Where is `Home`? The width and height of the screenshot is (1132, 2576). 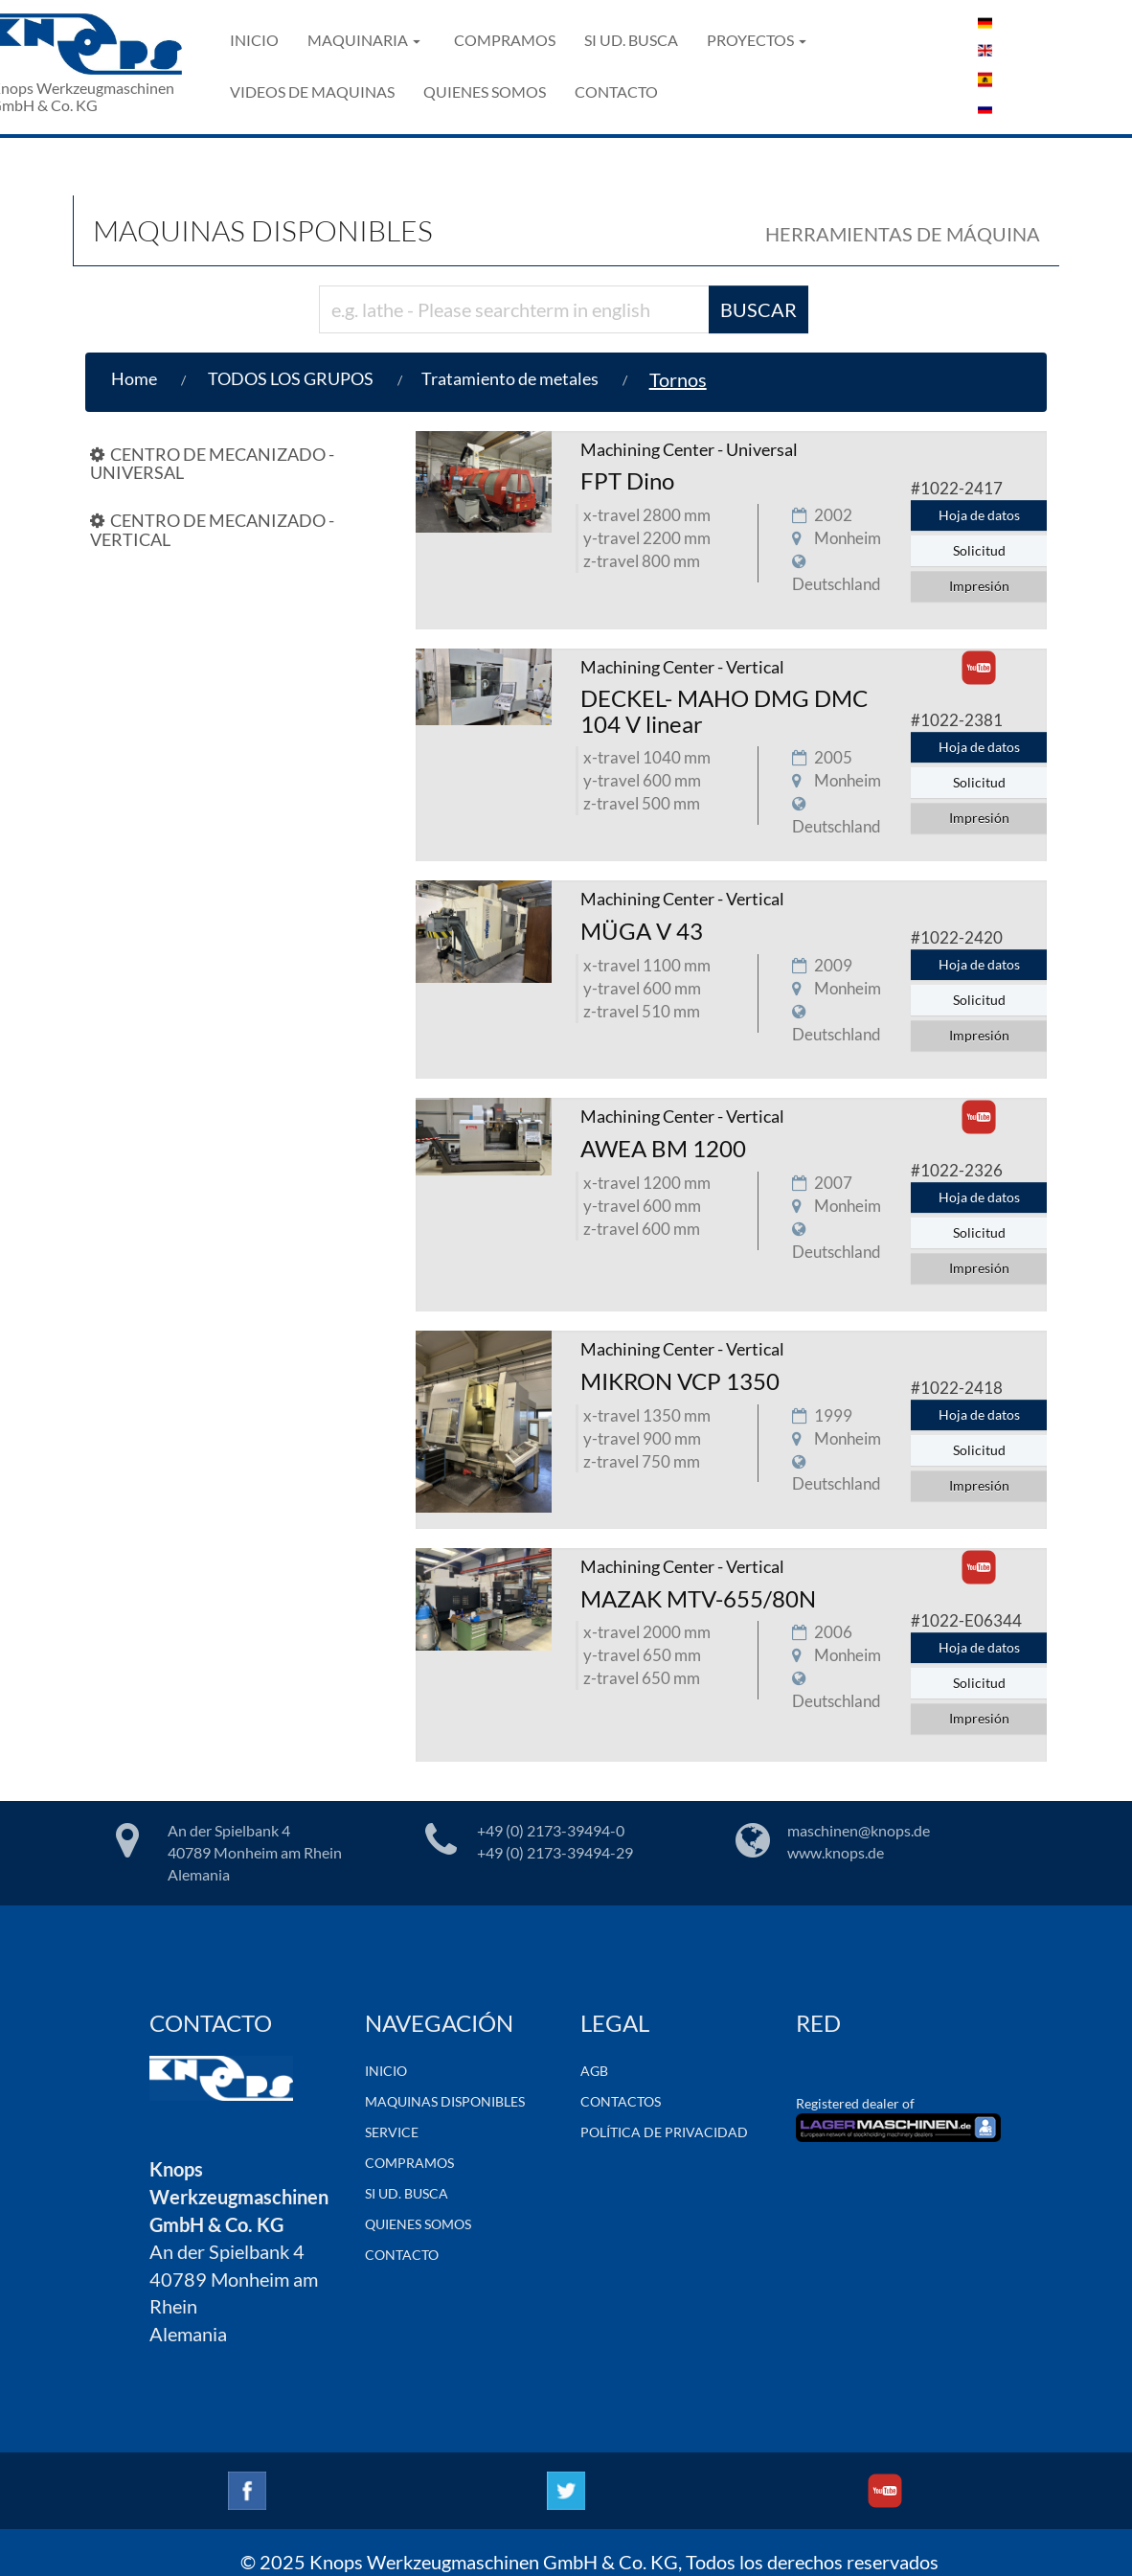
Home is located at coordinates (134, 378).